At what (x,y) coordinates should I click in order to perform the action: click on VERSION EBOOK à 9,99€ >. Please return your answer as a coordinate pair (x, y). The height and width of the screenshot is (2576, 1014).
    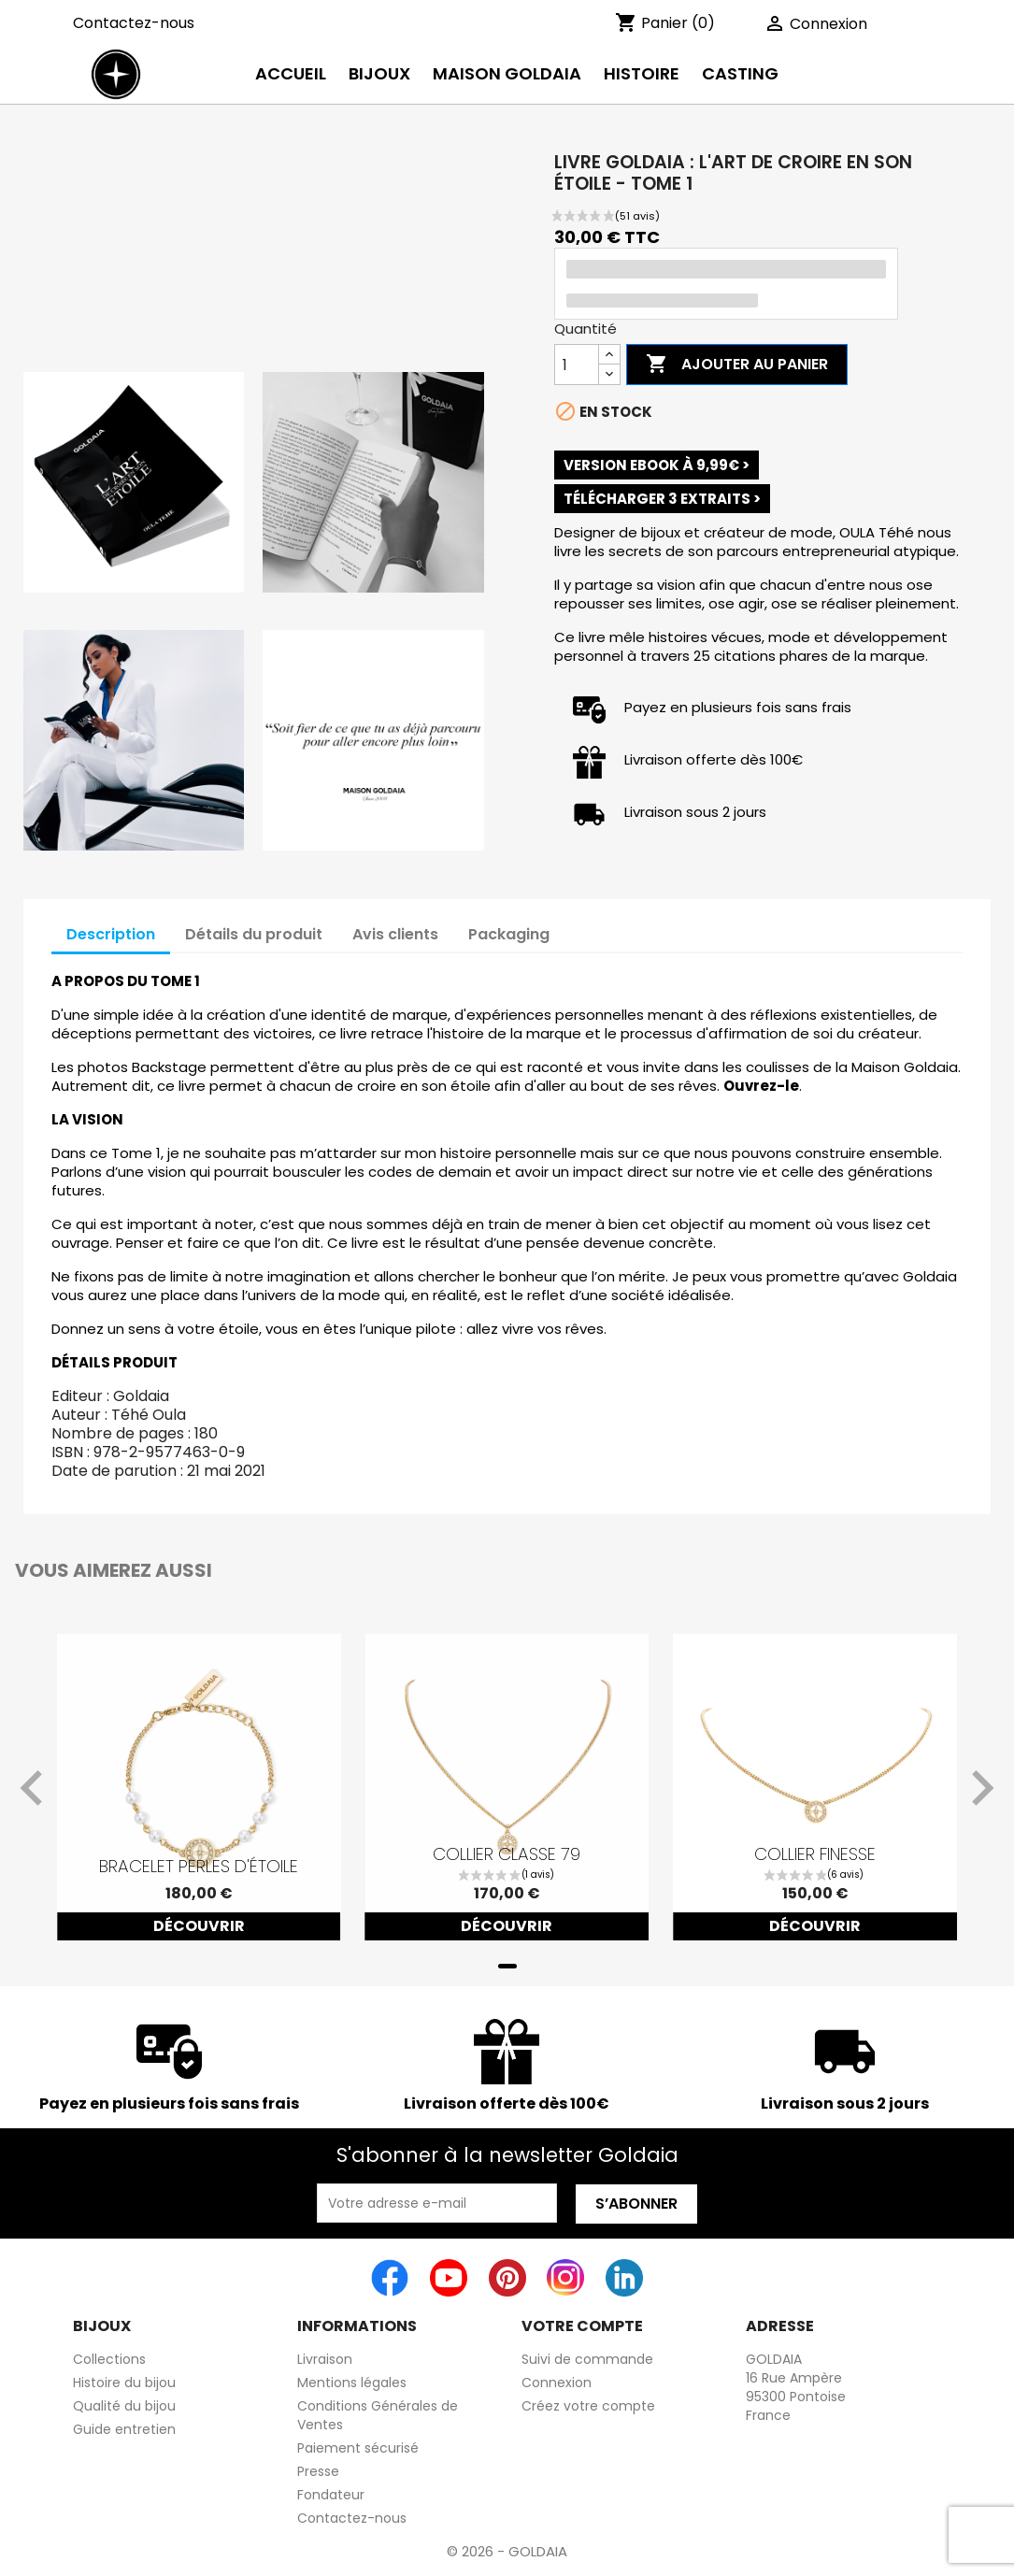
    Looking at the image, I should click on (657, 465).